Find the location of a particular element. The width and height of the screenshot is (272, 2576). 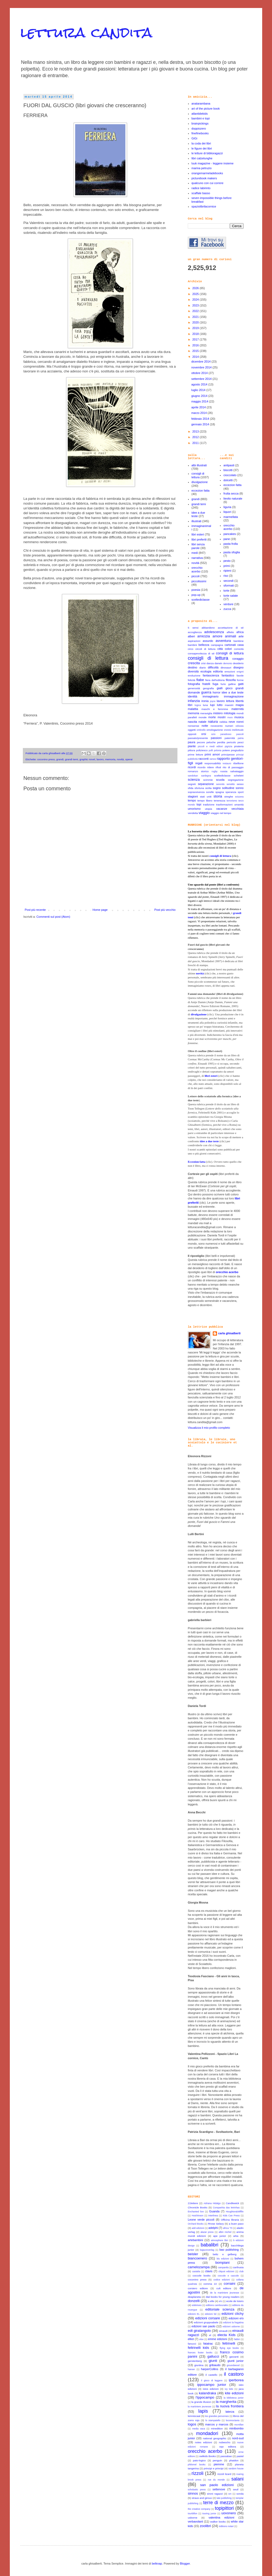

patria is located at coordinates (241, 738).